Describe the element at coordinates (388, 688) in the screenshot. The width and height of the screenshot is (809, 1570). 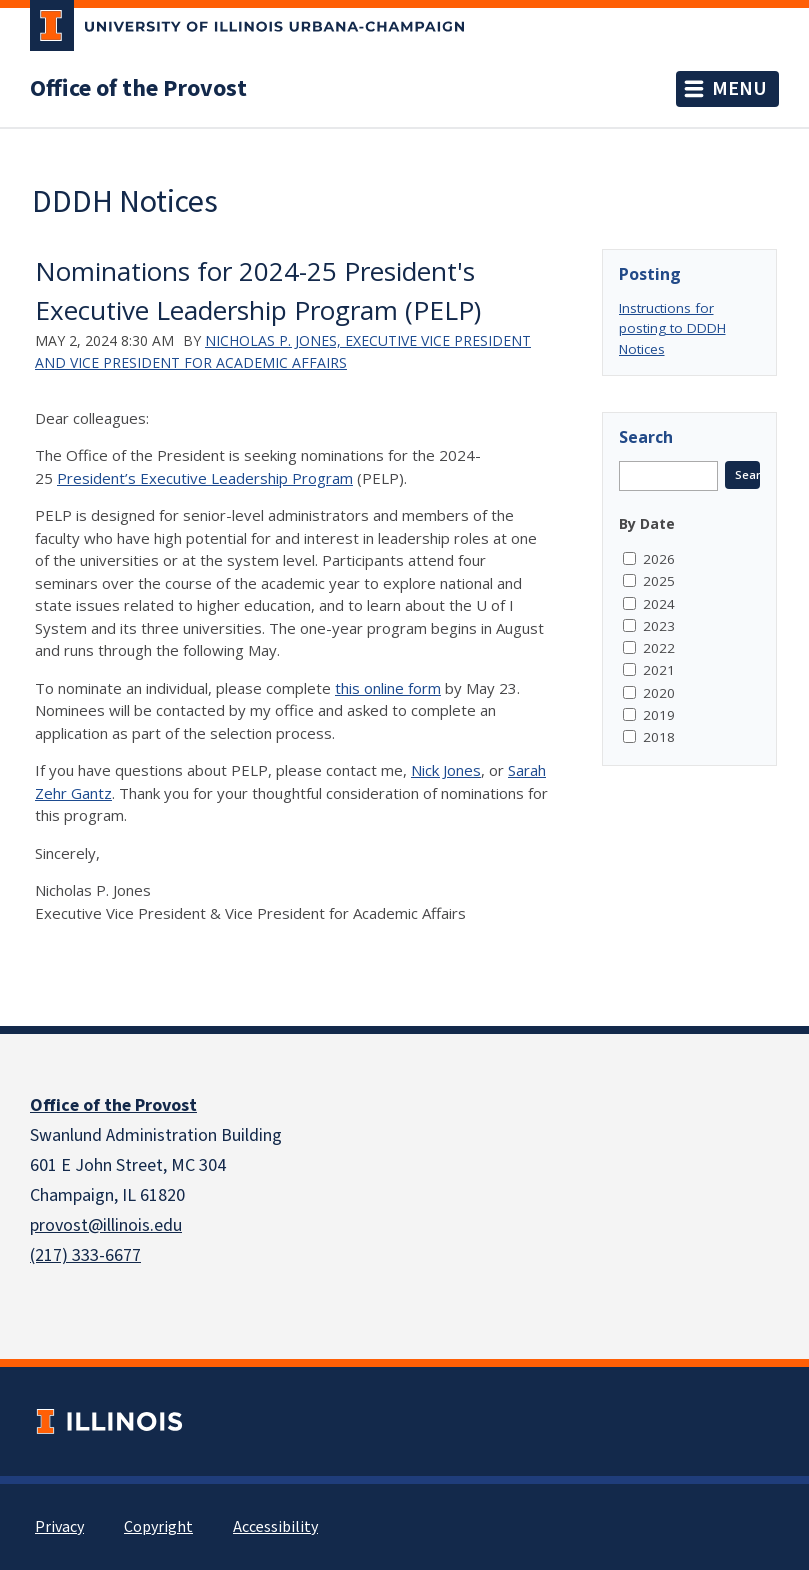
I see `this online form` at that location.